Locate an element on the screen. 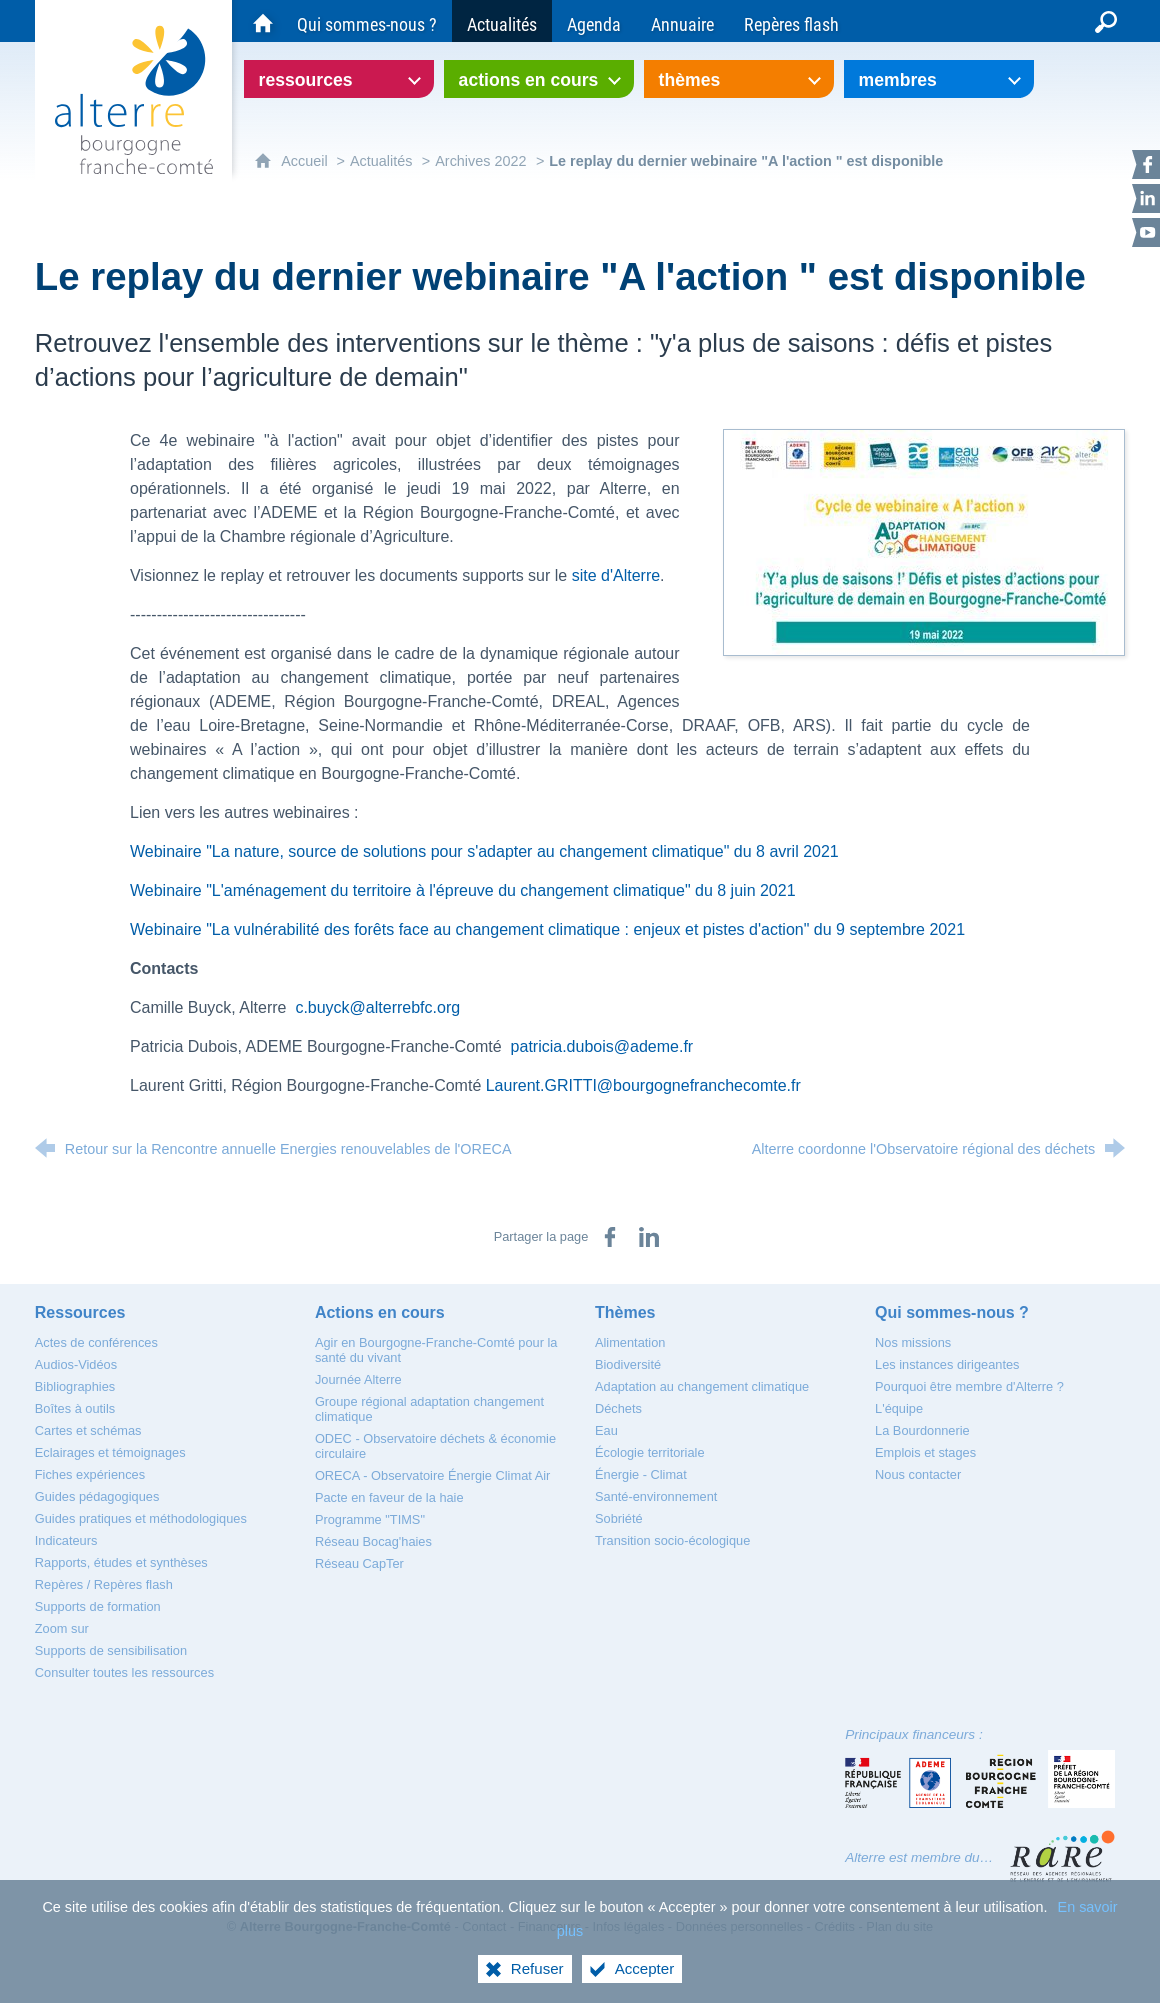  [Actes de conférences] is located at coordinates (96, 1342).